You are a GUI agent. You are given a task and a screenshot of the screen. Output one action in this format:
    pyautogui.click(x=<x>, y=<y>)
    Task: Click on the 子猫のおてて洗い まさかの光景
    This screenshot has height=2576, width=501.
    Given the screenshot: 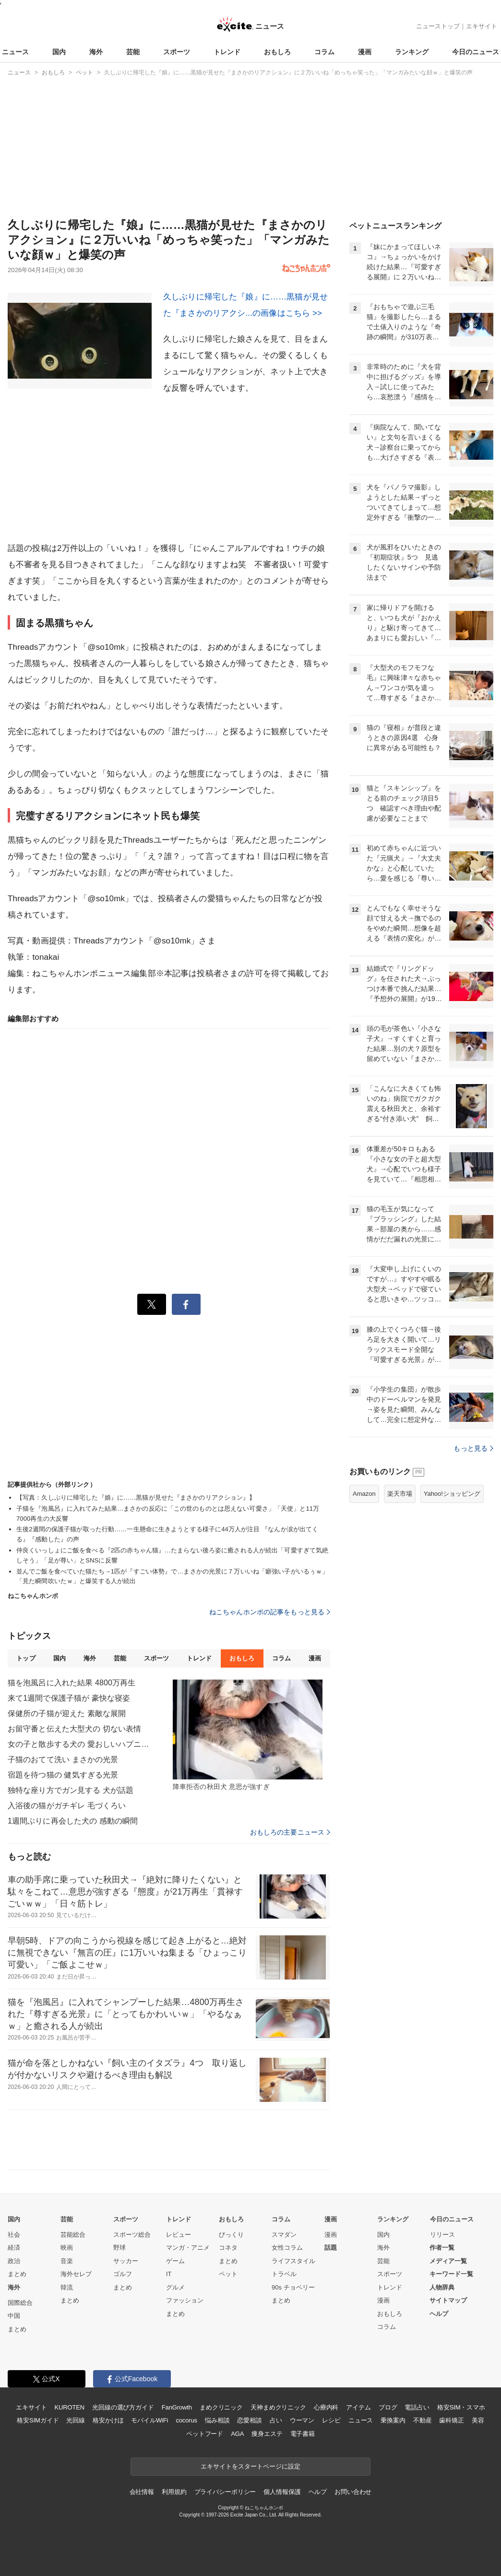 What is the action you would take?
    pyautogui.click(x=63, y=1759)
    